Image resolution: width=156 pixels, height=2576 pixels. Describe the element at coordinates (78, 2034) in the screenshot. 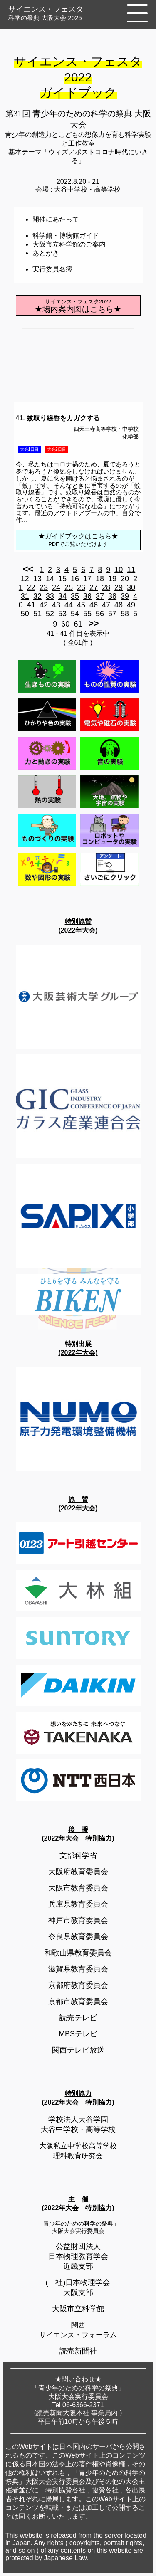

I see `MBSテレビ` at that location.